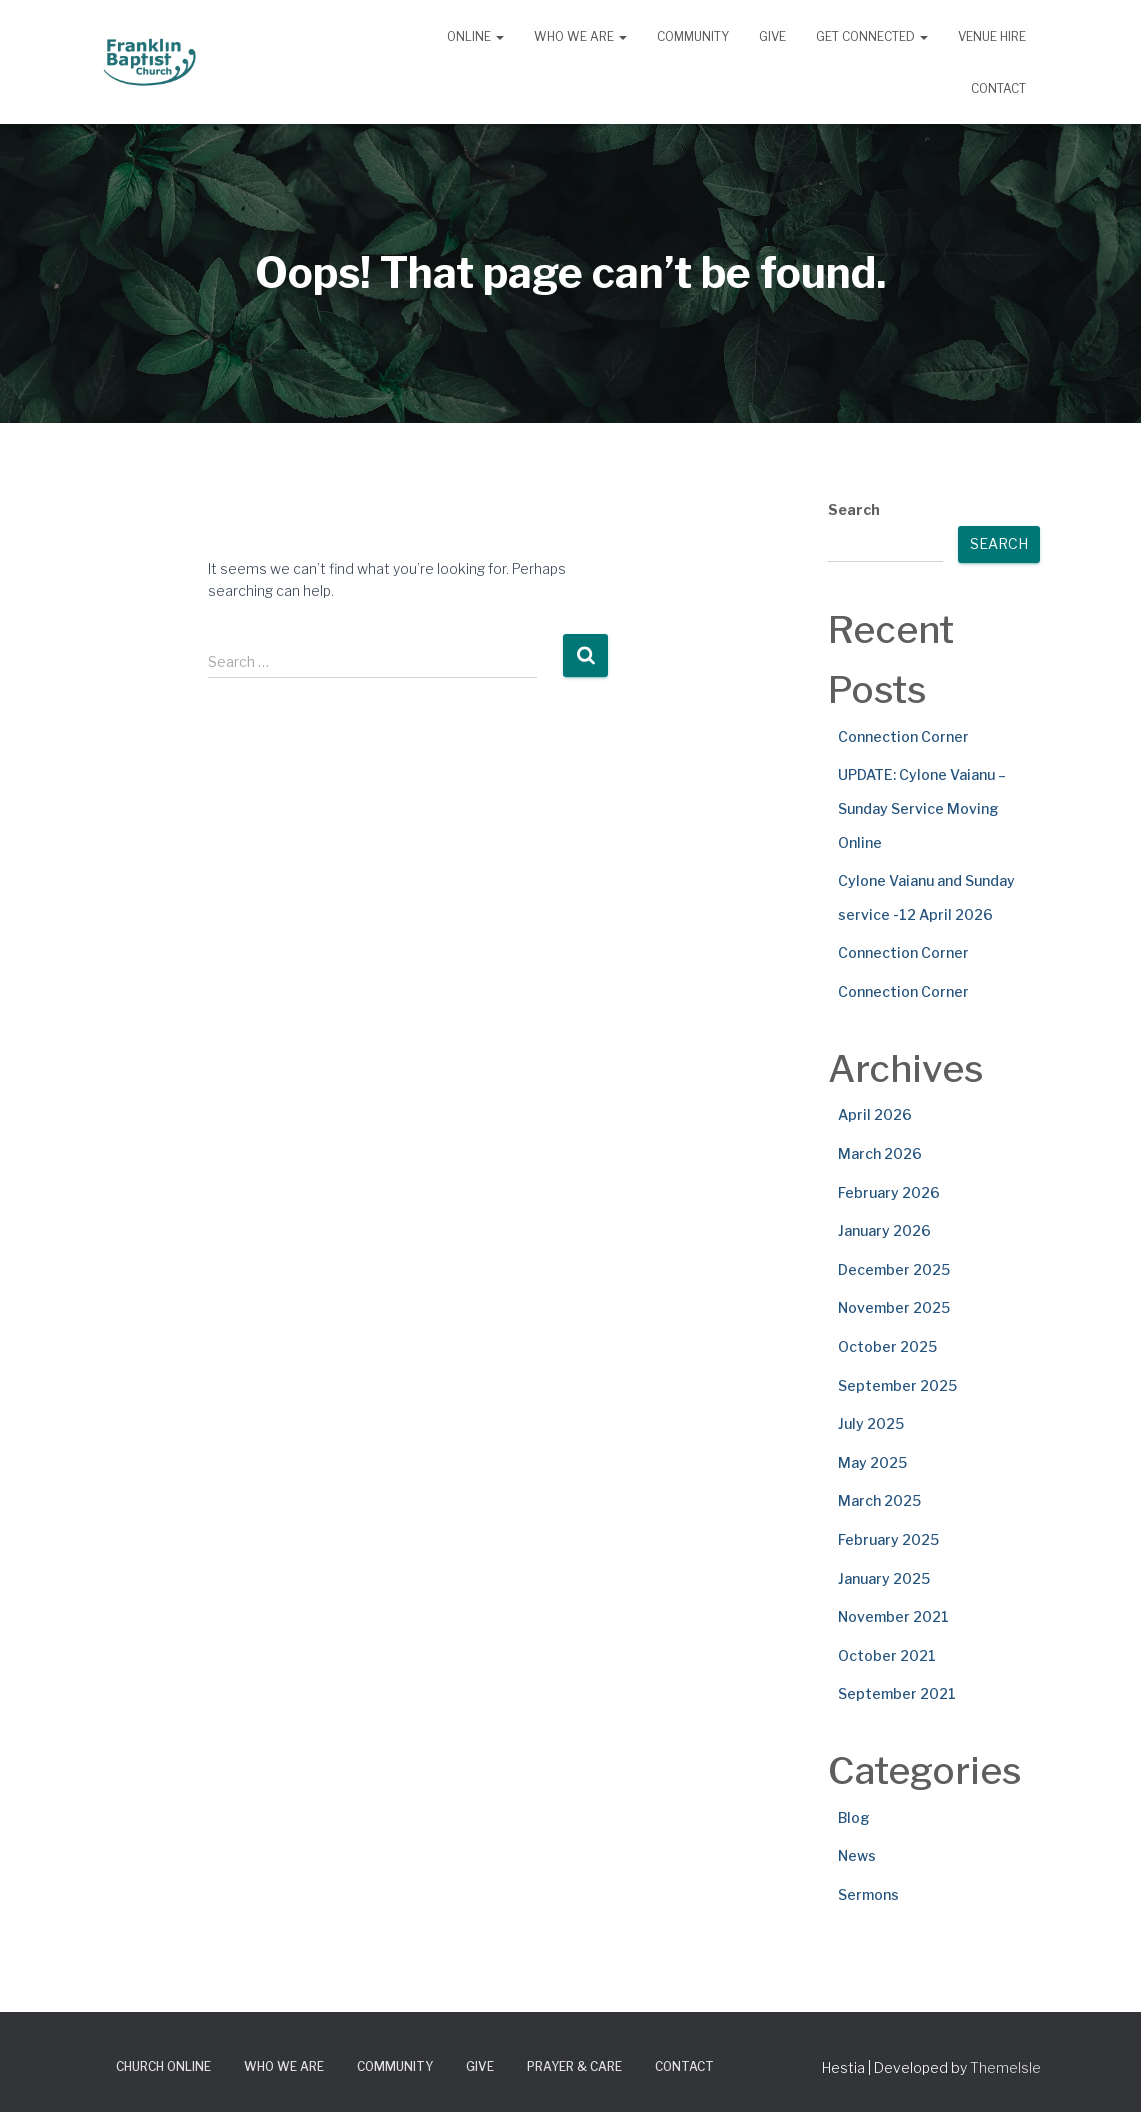 The height and width of the screenshot is (2112, 1141). Describe the element at coordinates (887, 1346) in the screenshot. I see `October 2025` at that location.